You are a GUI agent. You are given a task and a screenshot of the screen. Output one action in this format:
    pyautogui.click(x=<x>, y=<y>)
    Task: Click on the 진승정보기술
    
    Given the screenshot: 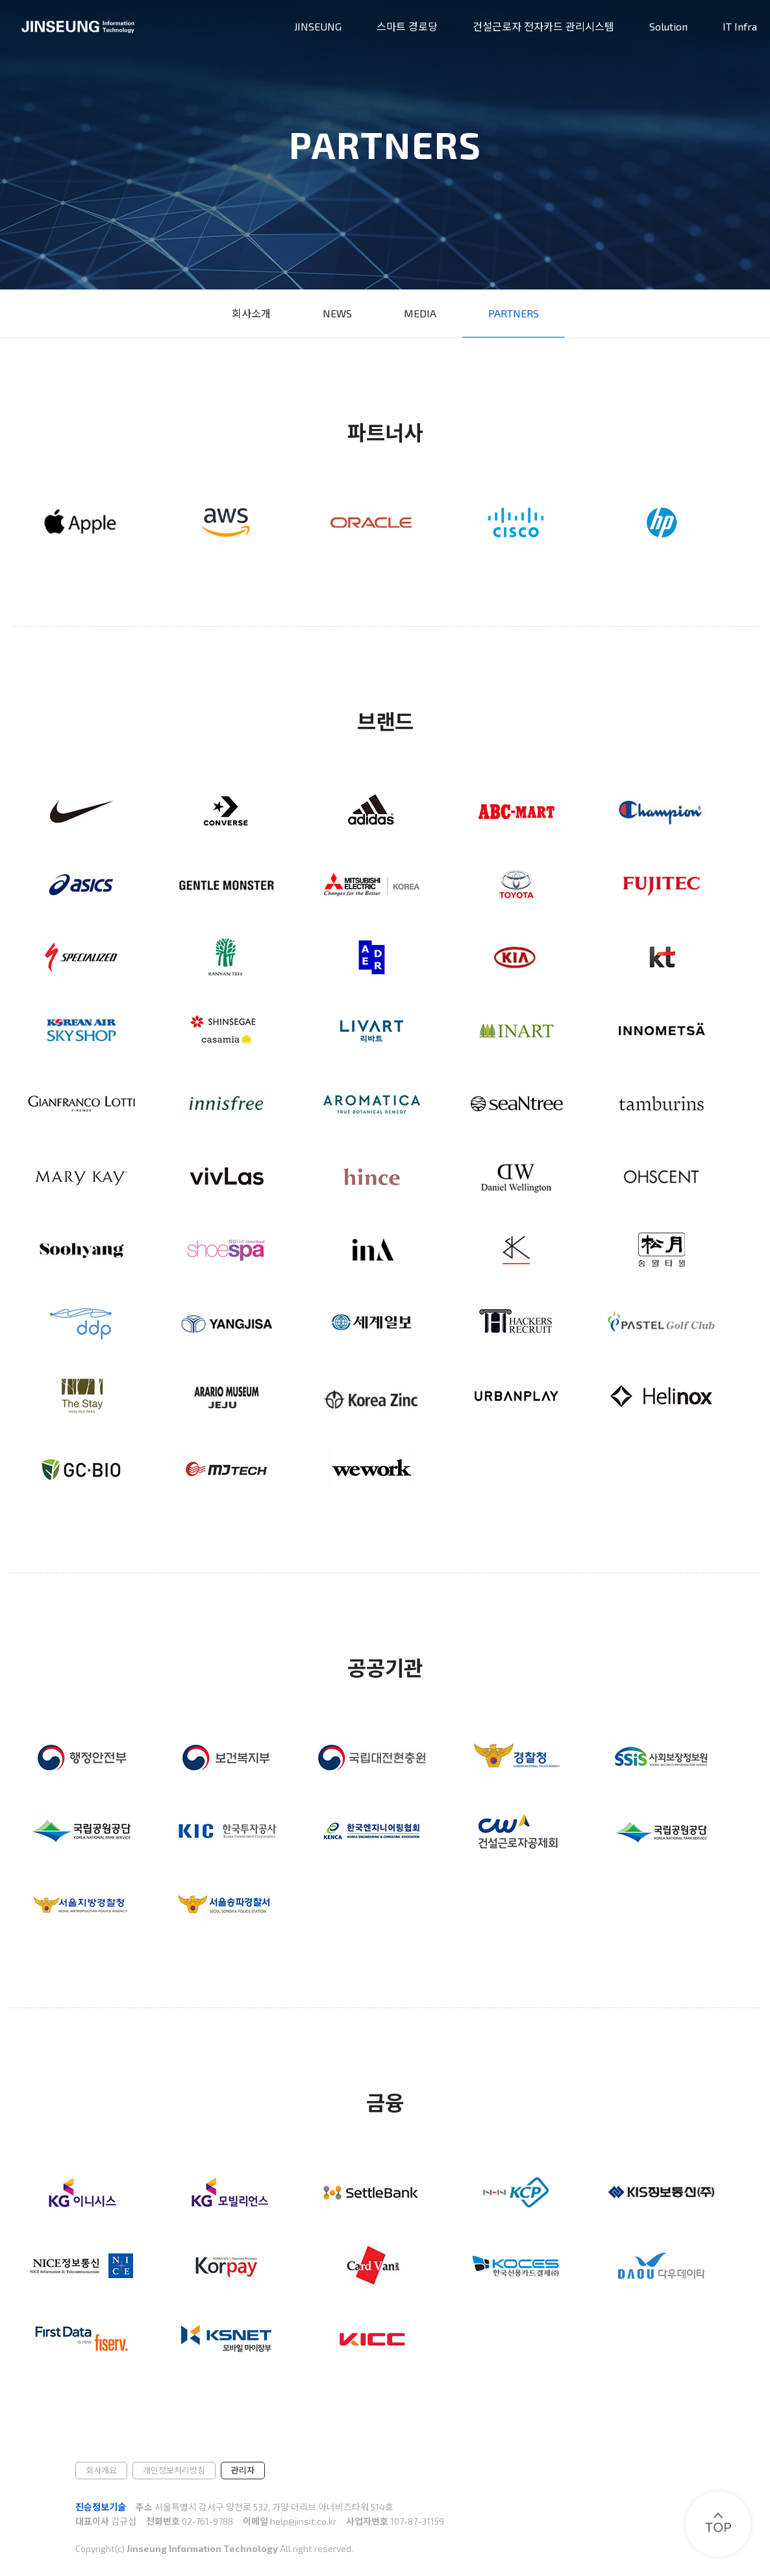 What is the action you would take?
    pyautogui.click(x=100, y=2506)
    